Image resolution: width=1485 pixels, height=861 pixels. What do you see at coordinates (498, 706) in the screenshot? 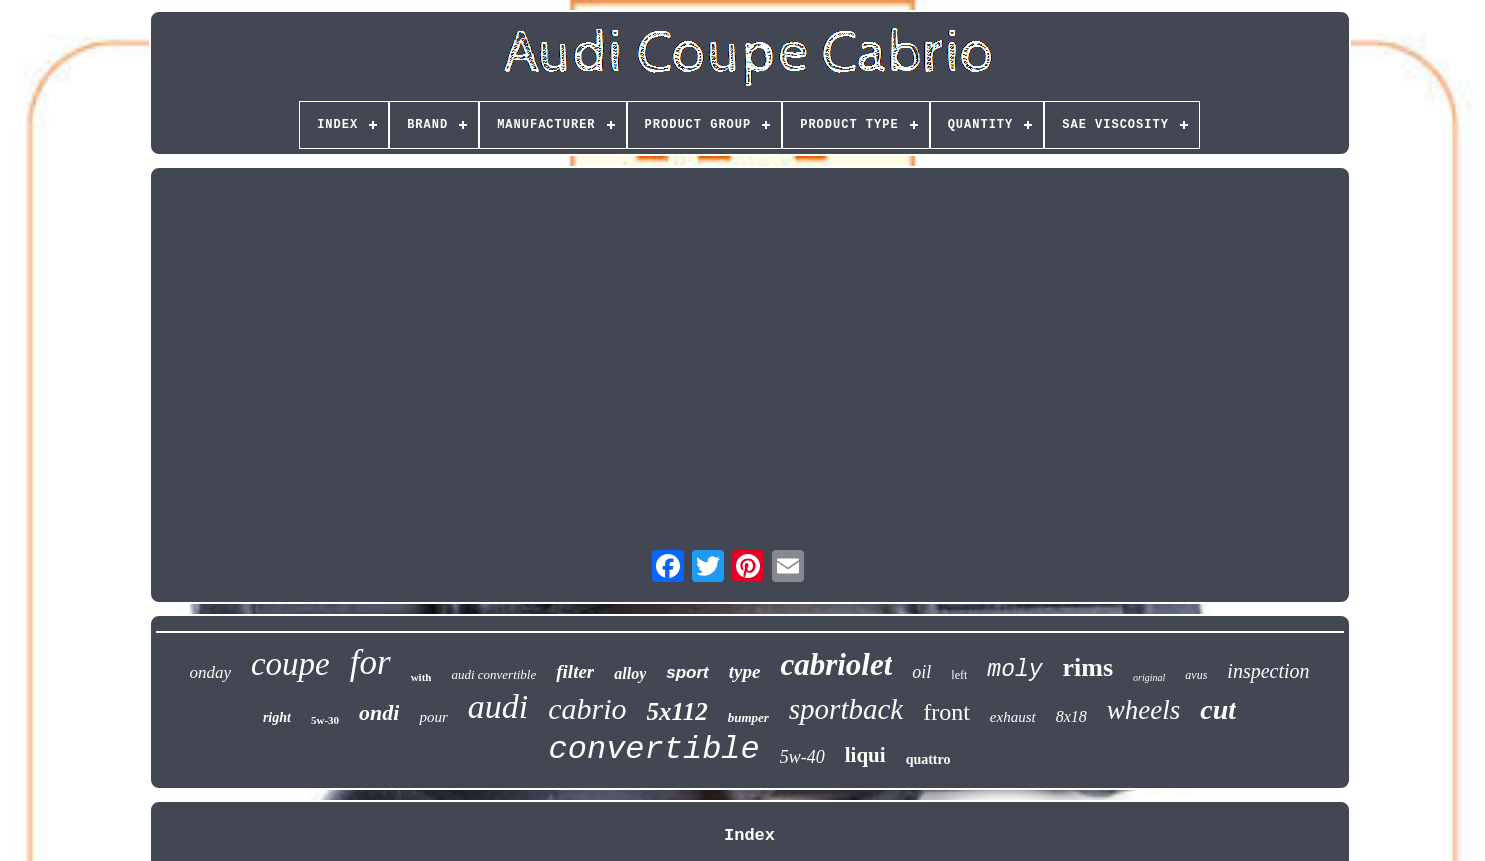
I see `audi` at bounding box center [498, 706].